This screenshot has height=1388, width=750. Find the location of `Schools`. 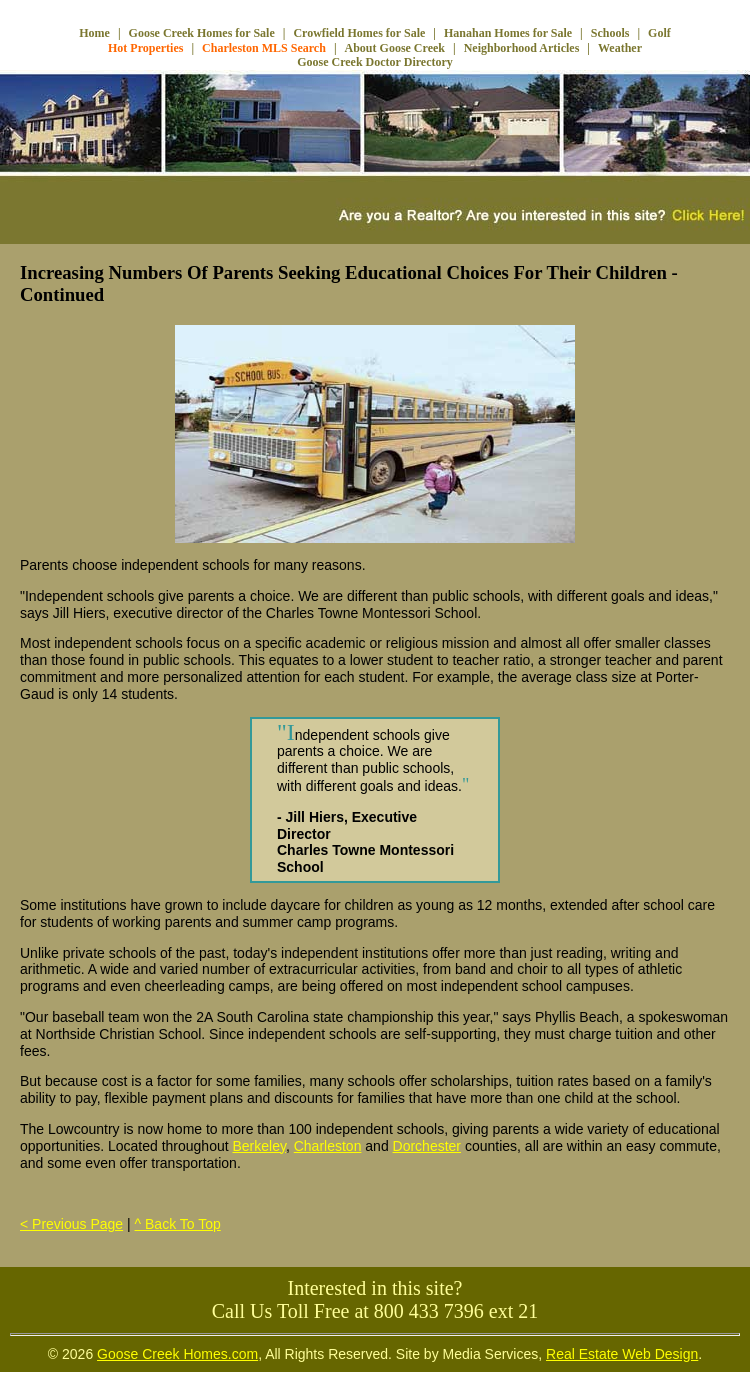

Schools is located at coordinates (610, 33).